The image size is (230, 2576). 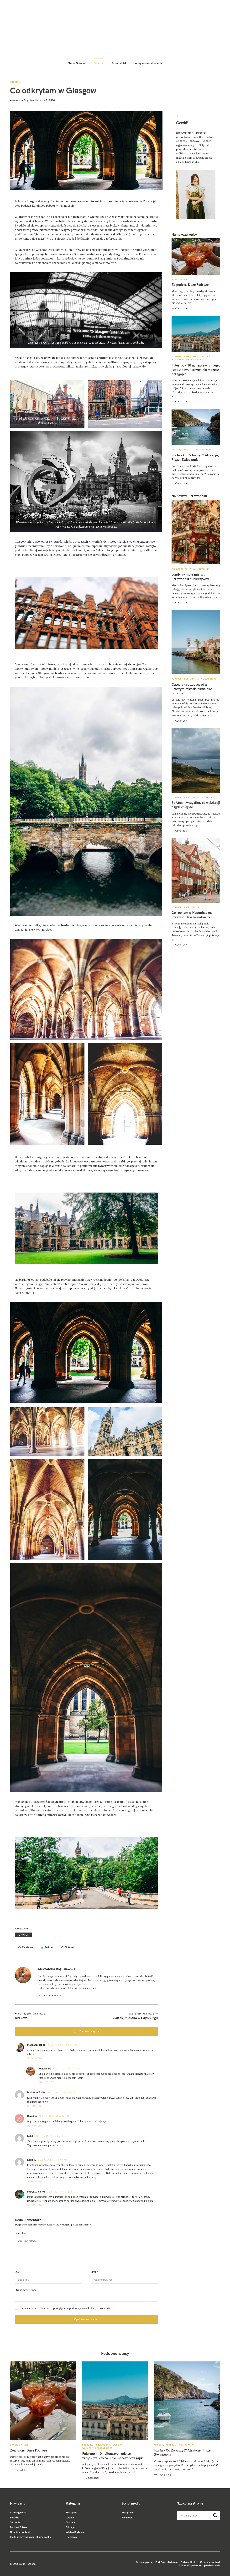 What do you see at coordinates (127, 2517) in the screenshot?
I see `Facebook` at bounding box center [127, 2517].